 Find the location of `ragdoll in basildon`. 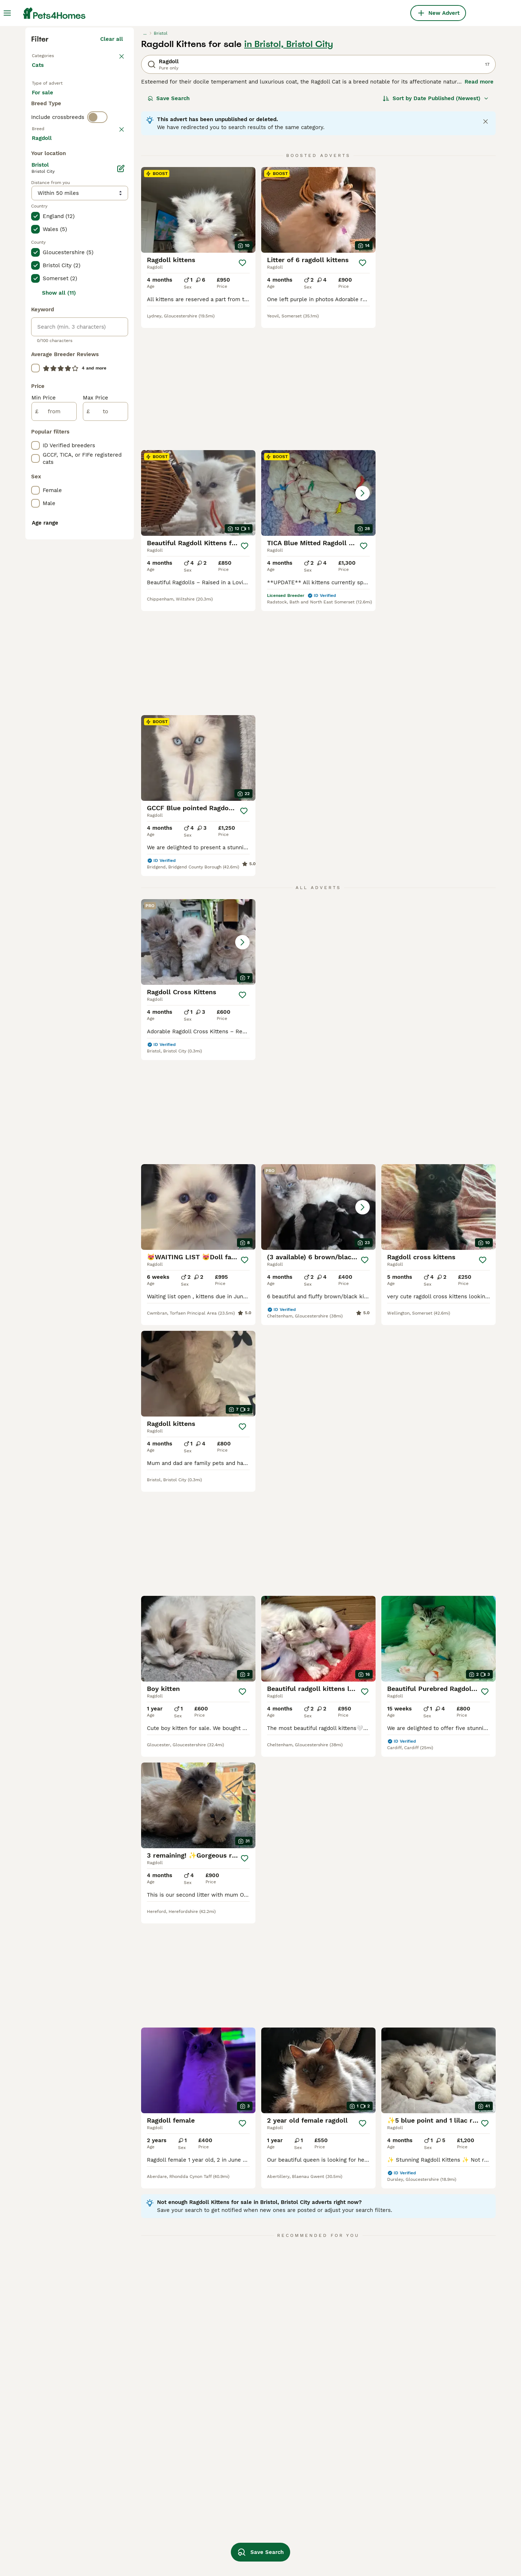

ragdoll in basildon is located at coordinates (56, 2536).